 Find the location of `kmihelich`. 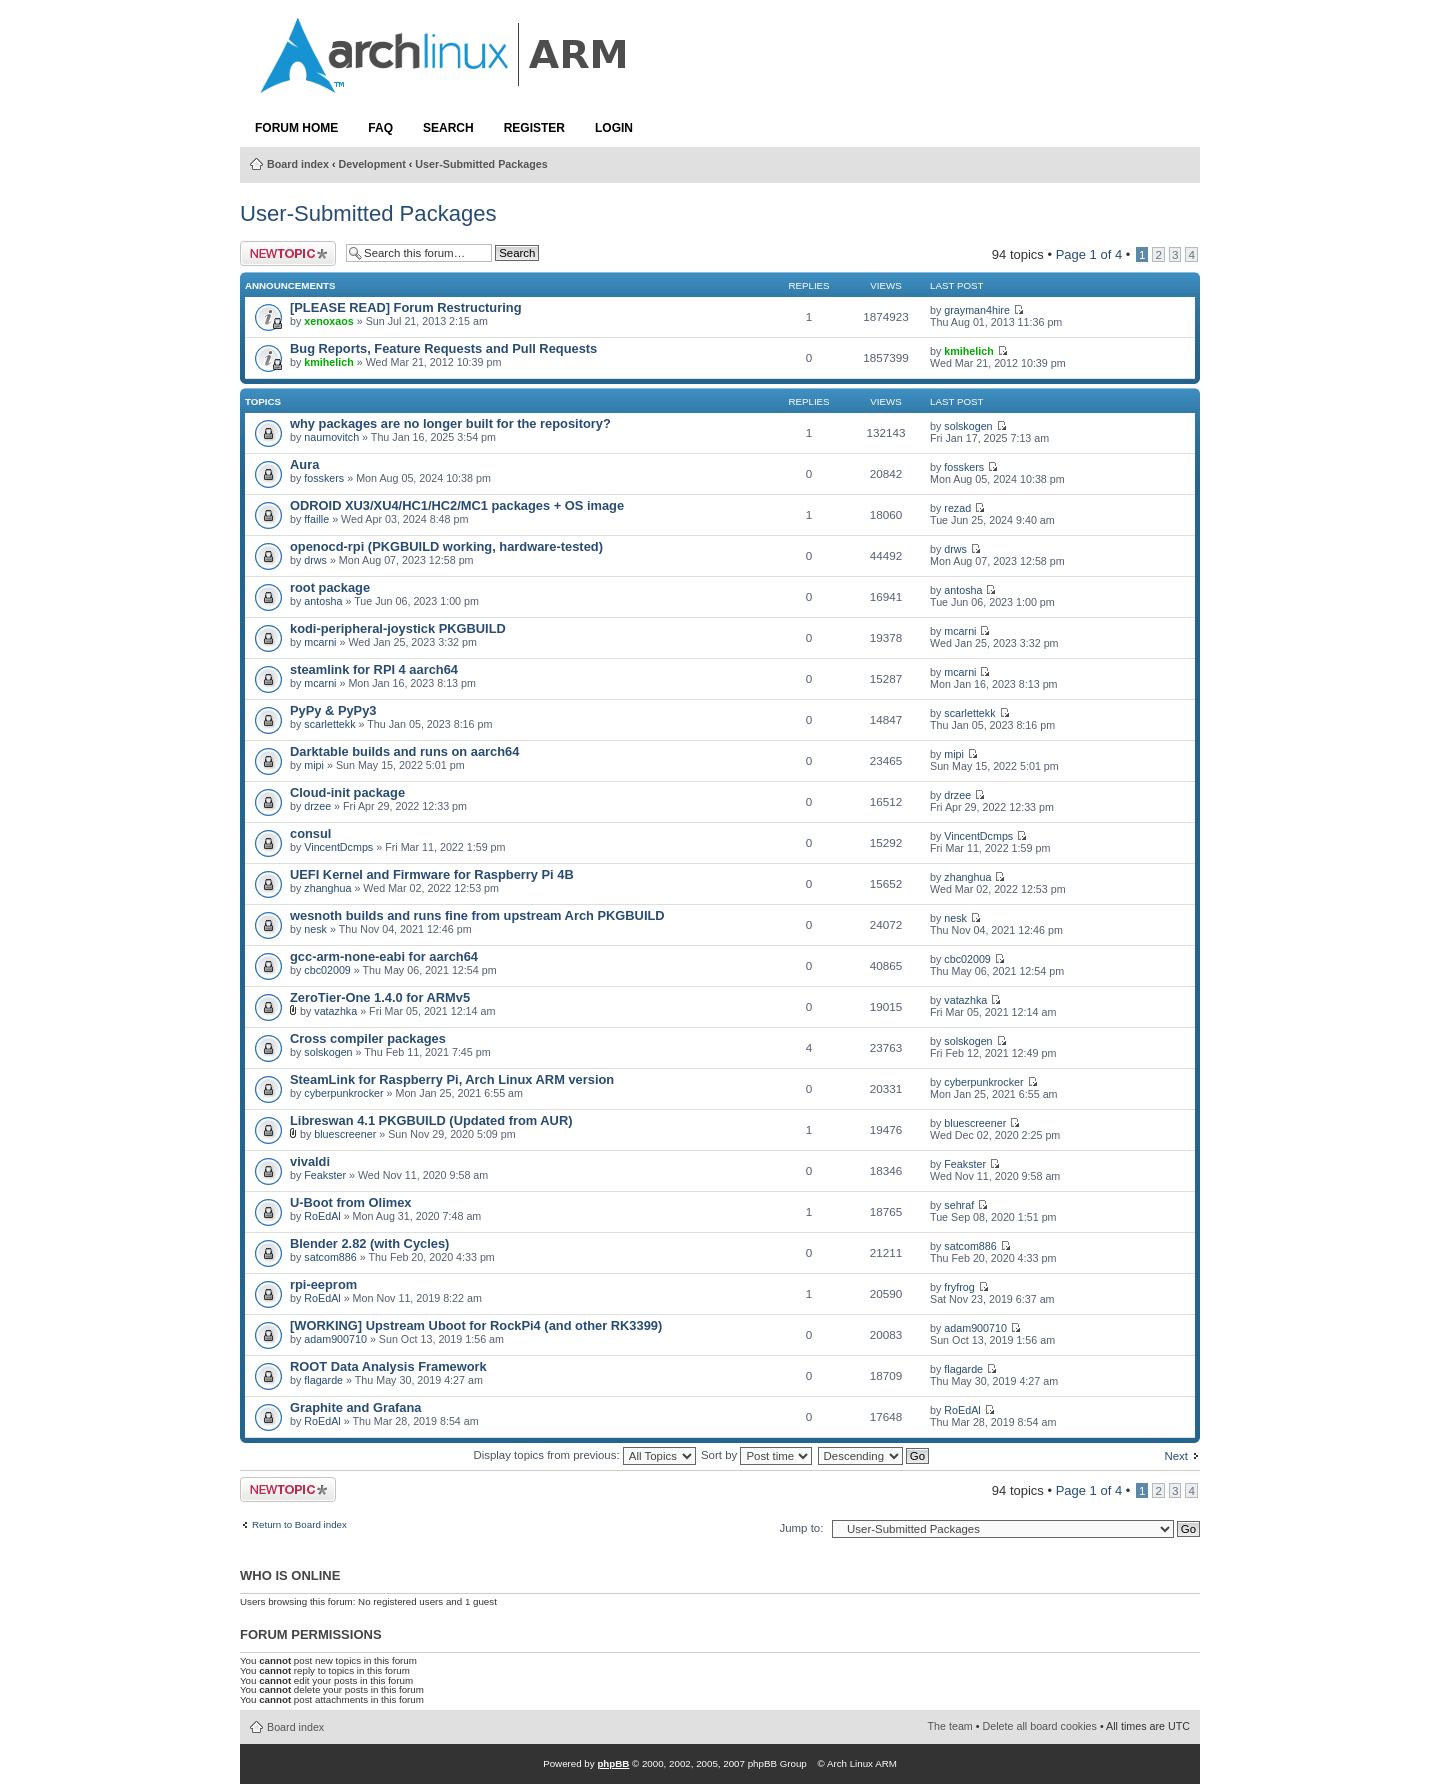

kmihelich is located at coordinates (328, 362).